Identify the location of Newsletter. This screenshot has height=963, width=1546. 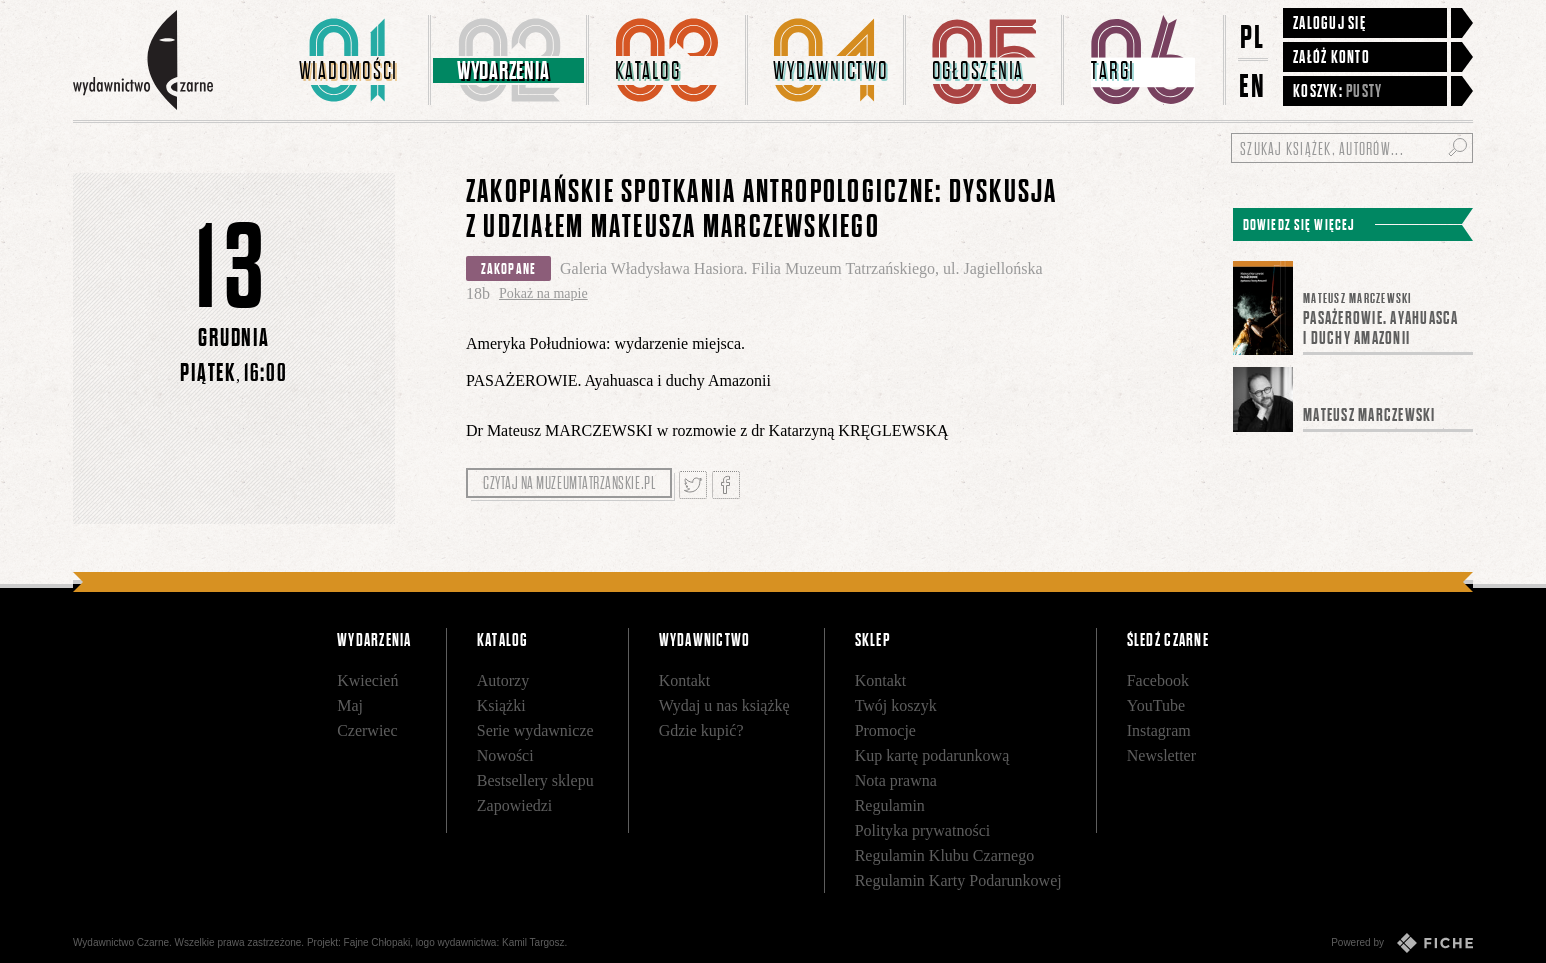
(1161, 755).